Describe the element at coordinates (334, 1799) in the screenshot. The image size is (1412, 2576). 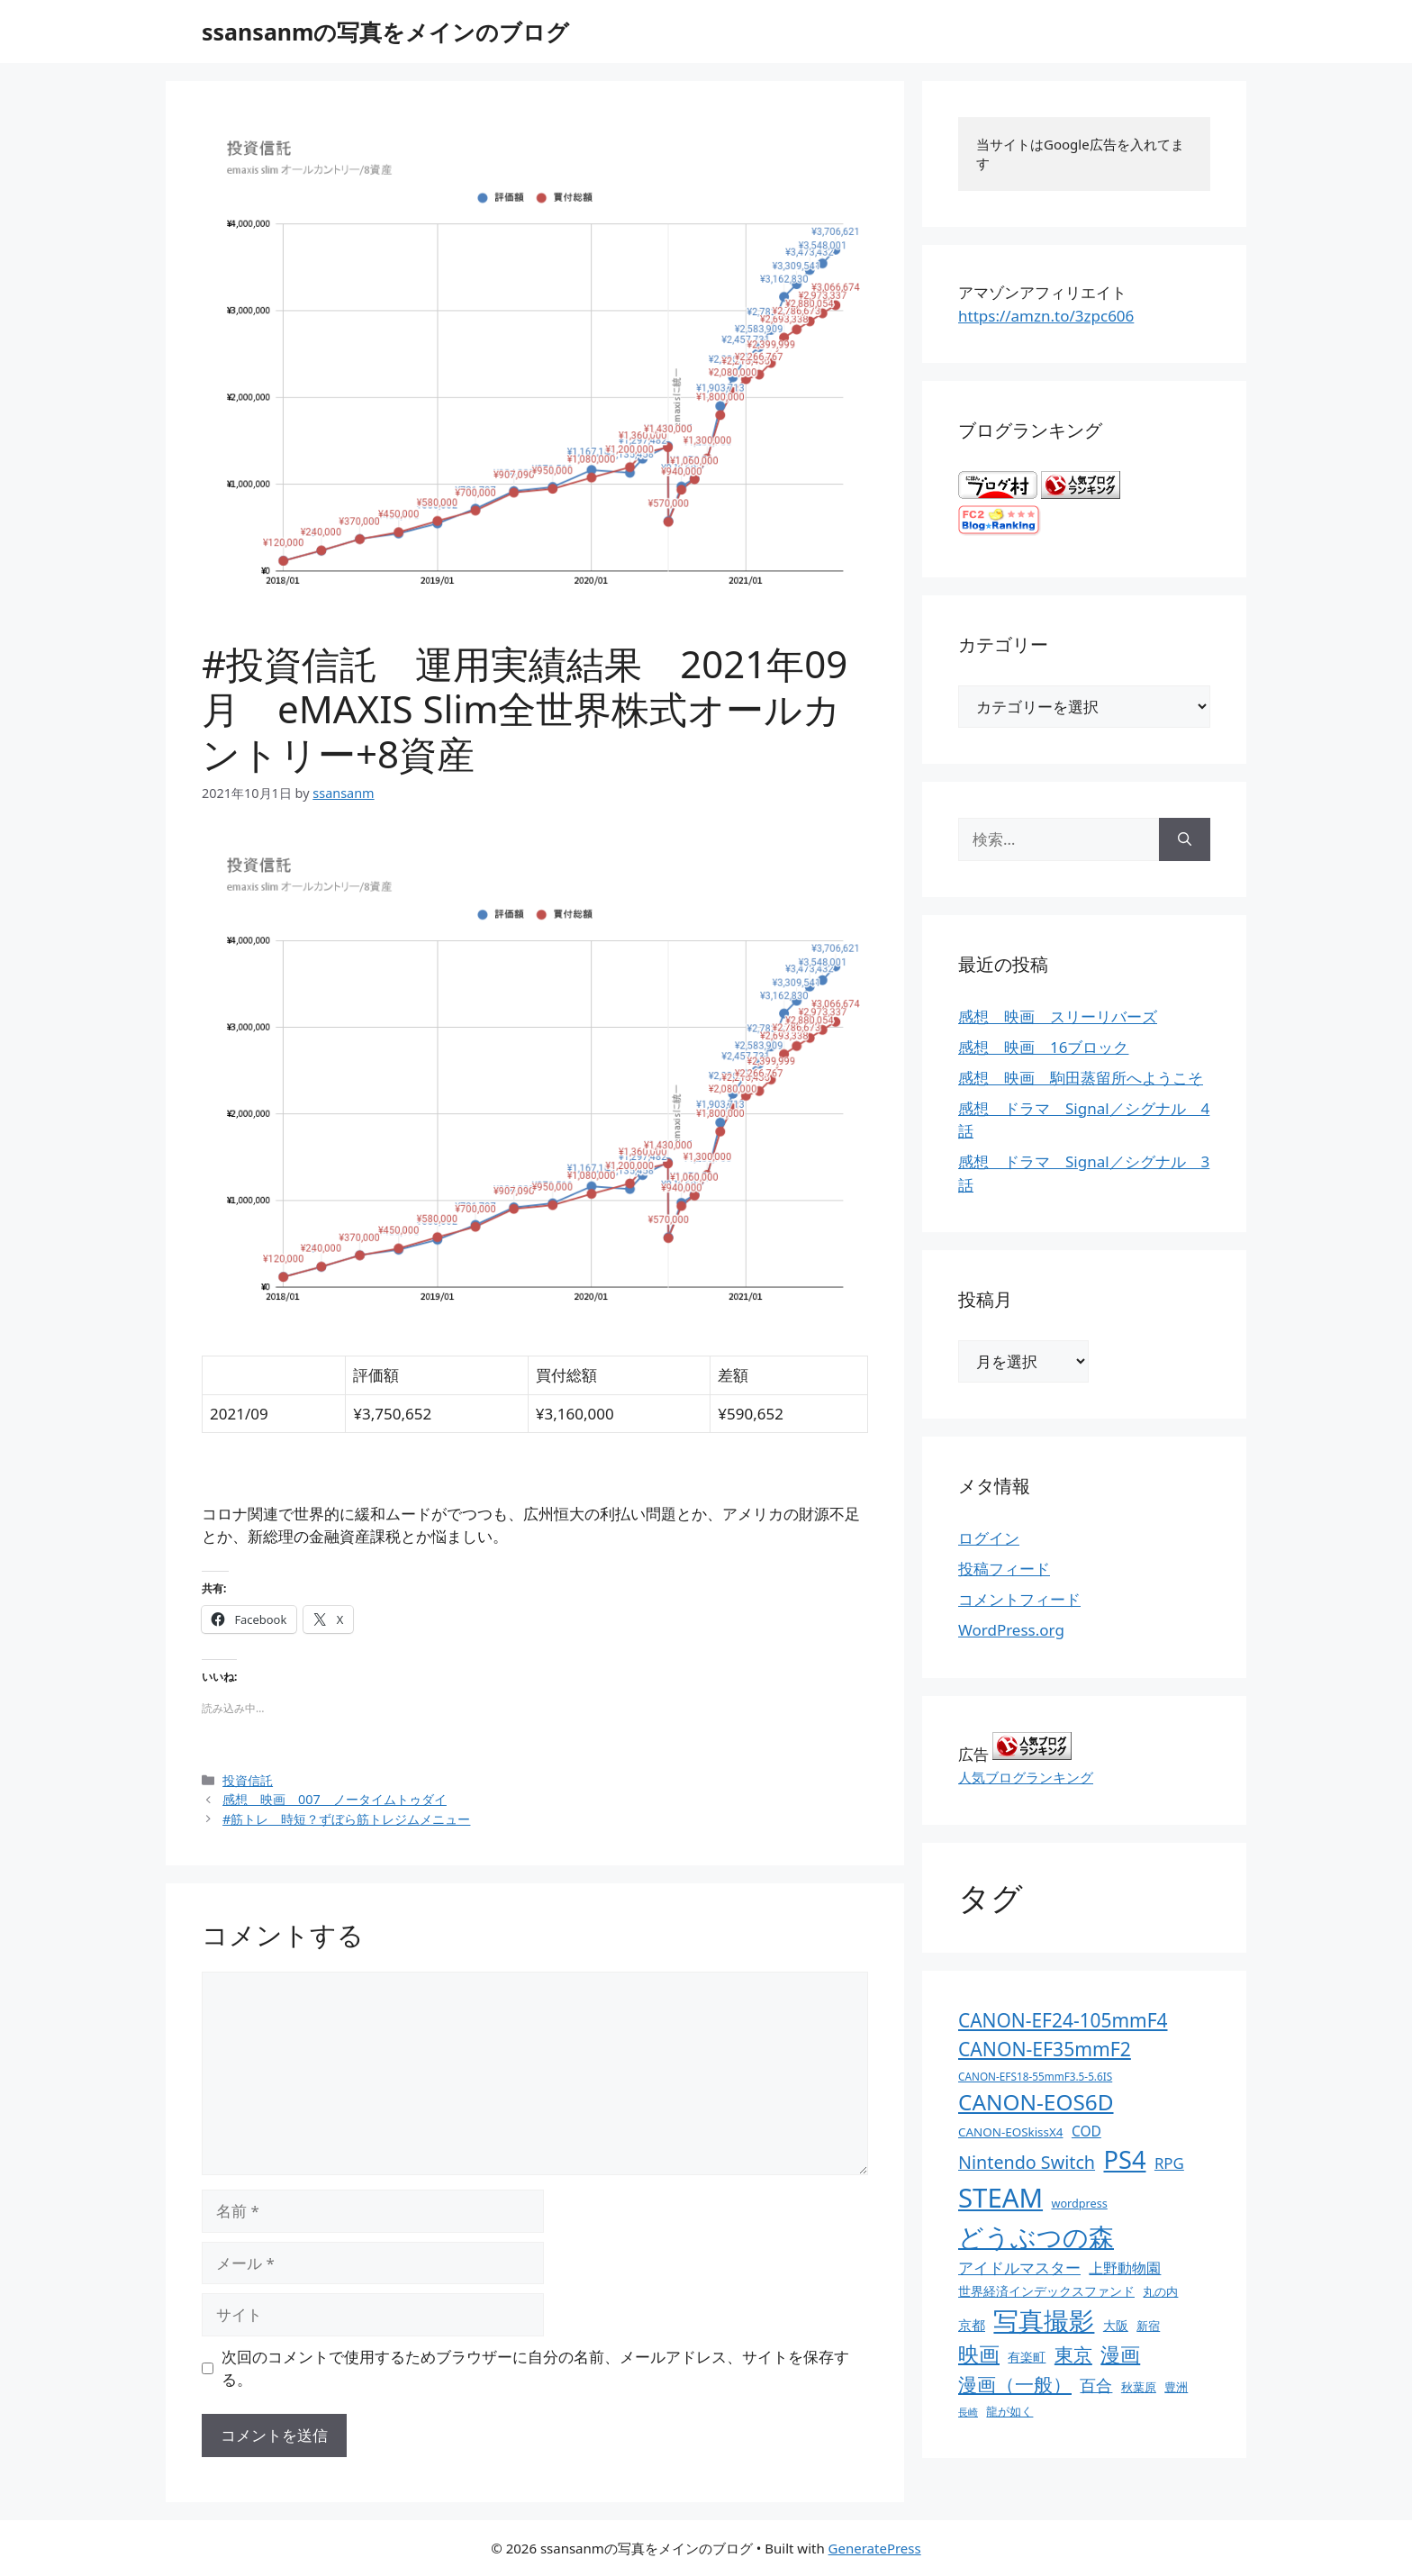
I see `感想 映画 007 ノータイムトゥダイ` at that location.